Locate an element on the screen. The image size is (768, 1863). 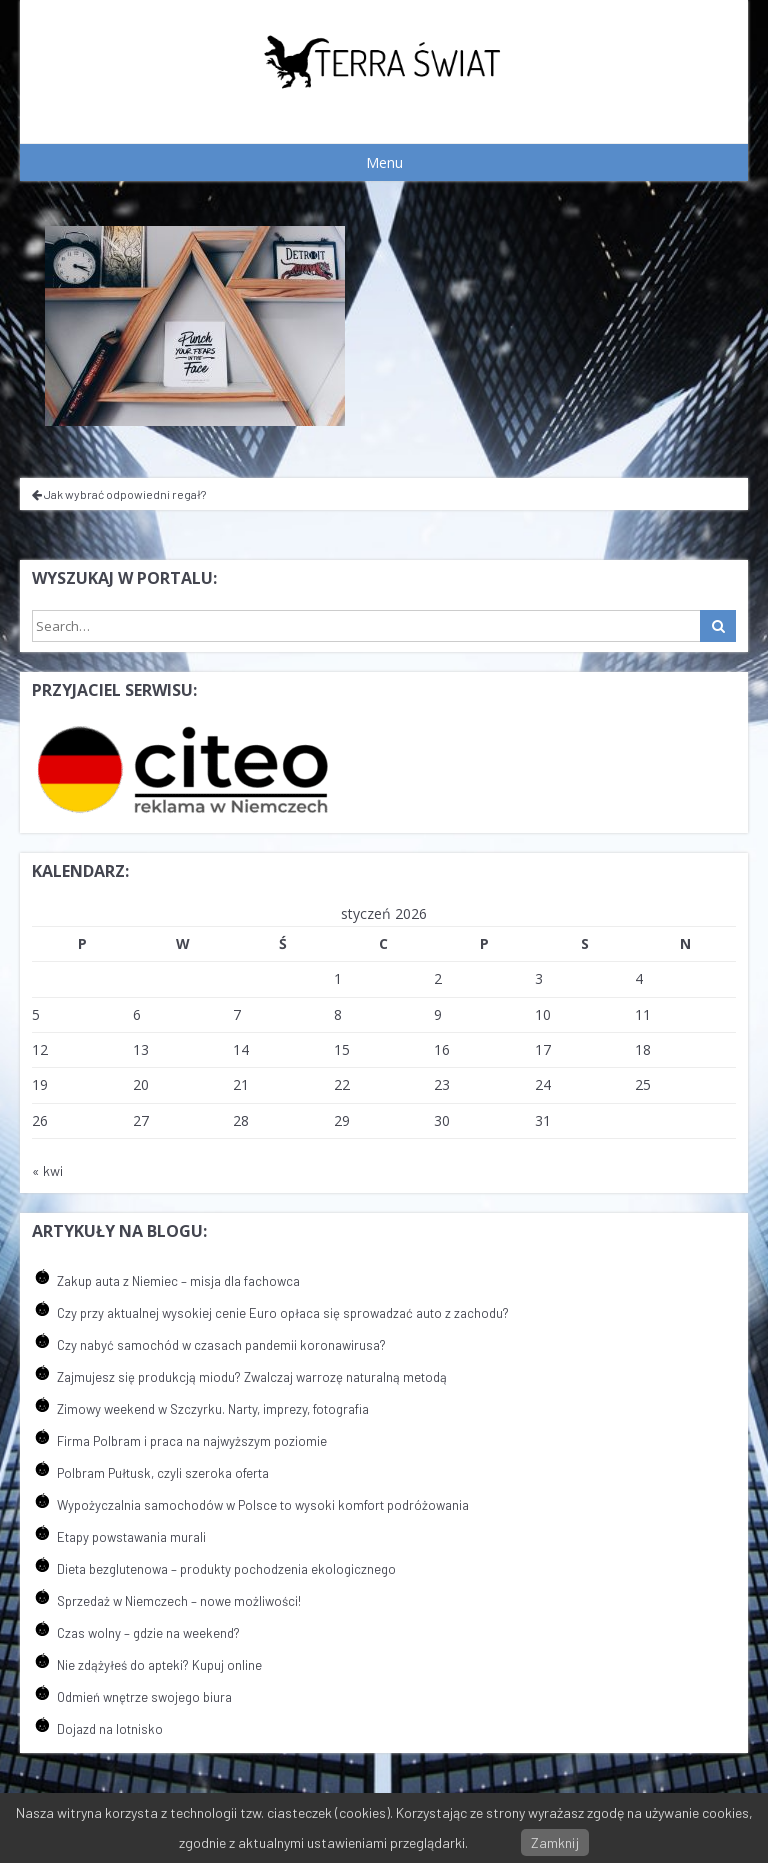
Dieta bezglutenowa – produkty pochodzenia ekologicznego is located at coordinates (226, 1569).